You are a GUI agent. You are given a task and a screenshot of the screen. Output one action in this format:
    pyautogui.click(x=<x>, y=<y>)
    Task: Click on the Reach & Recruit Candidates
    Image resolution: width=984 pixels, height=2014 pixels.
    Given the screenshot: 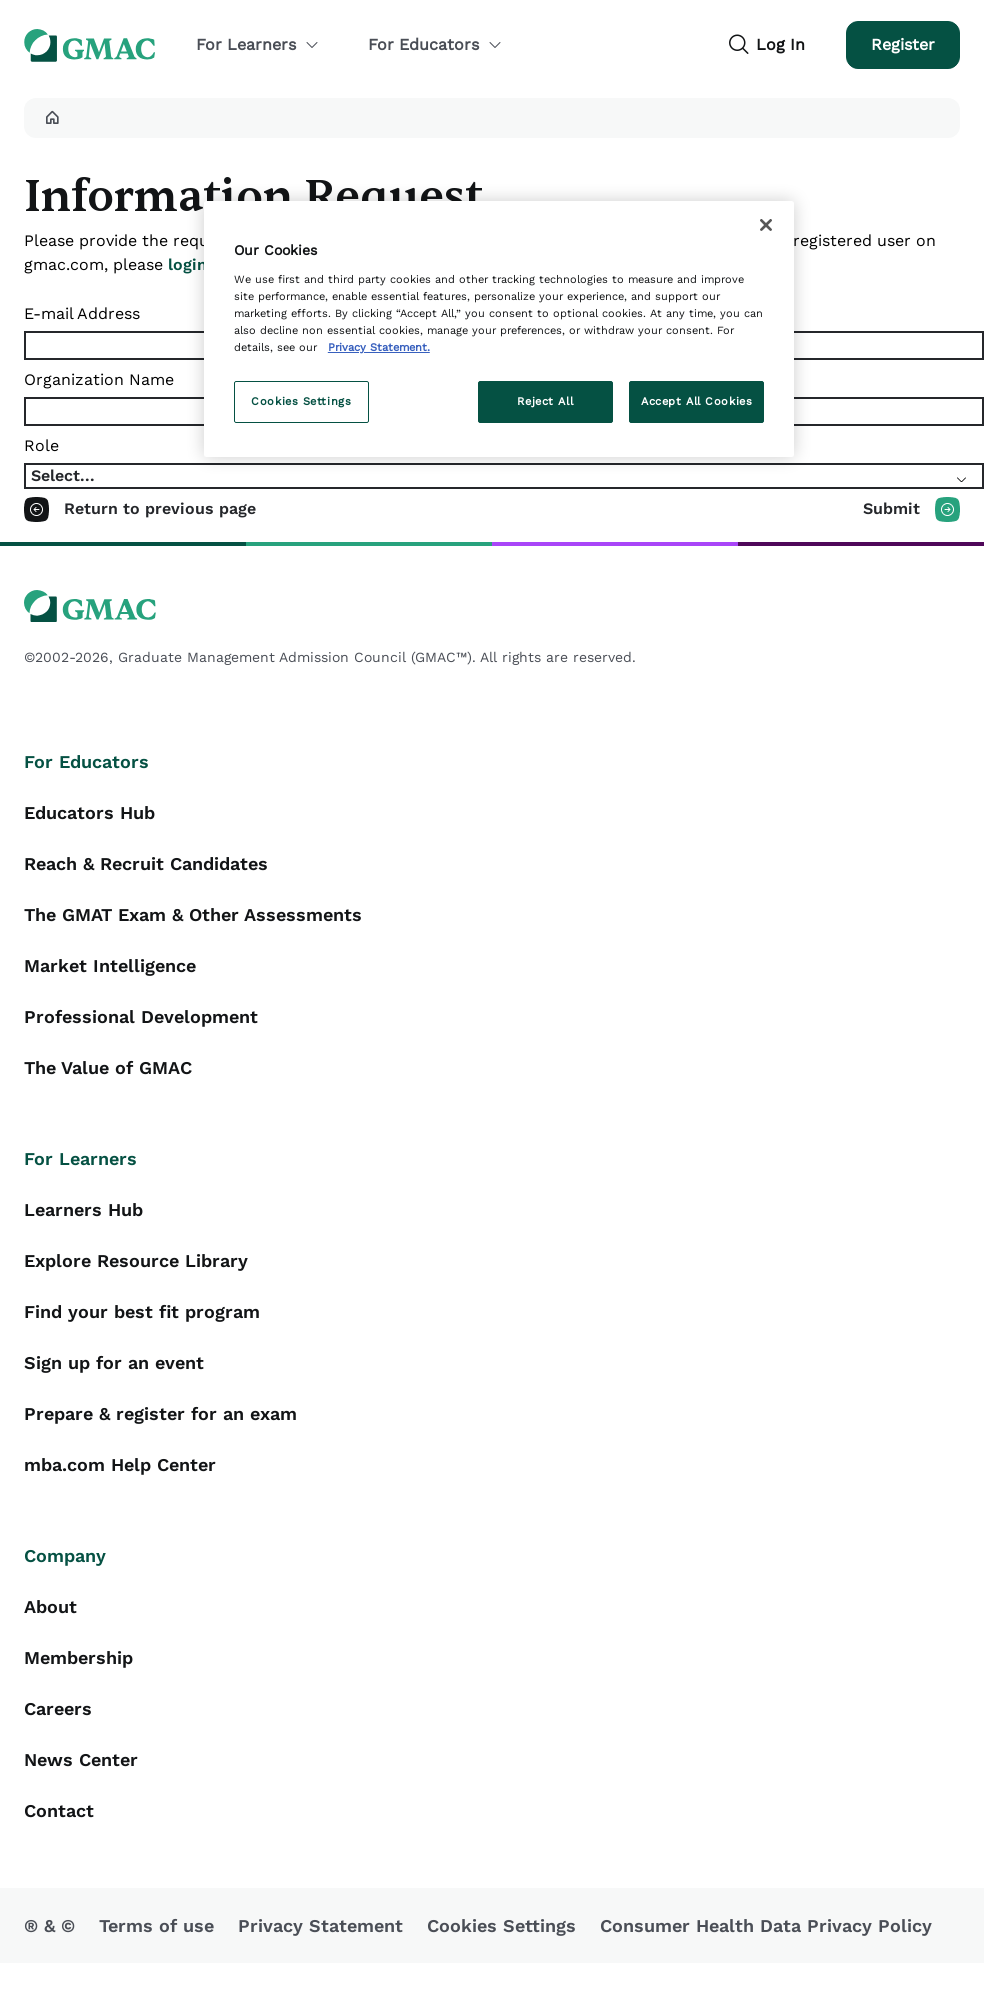 What is the action you would take?
    pyautogui.click(x=146, y=863)
    